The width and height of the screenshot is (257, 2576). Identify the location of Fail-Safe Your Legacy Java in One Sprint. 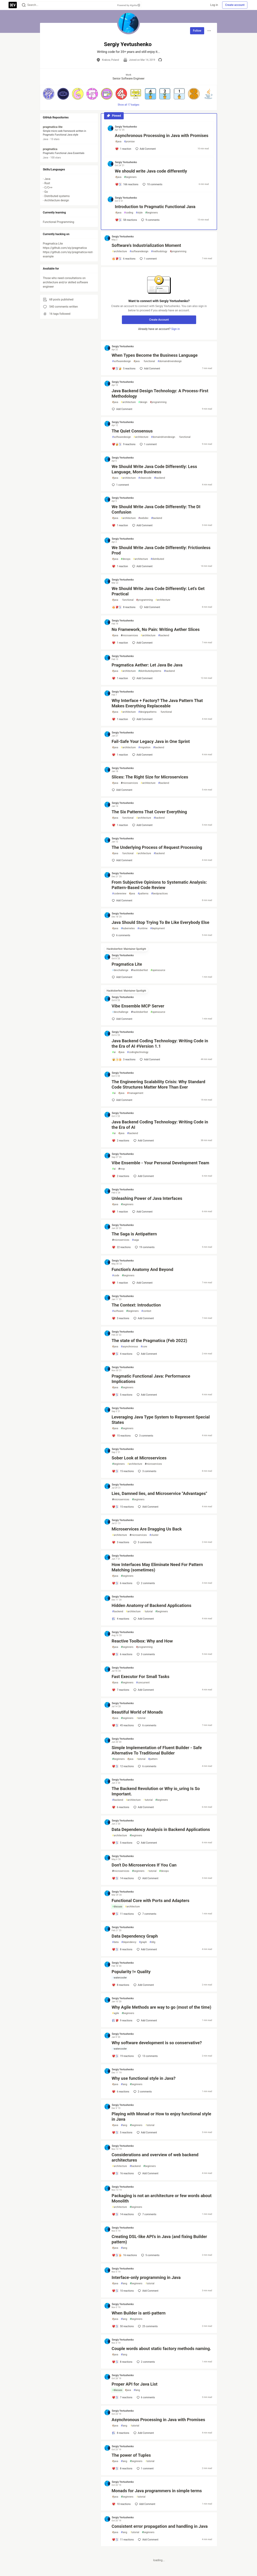
(151, 741).